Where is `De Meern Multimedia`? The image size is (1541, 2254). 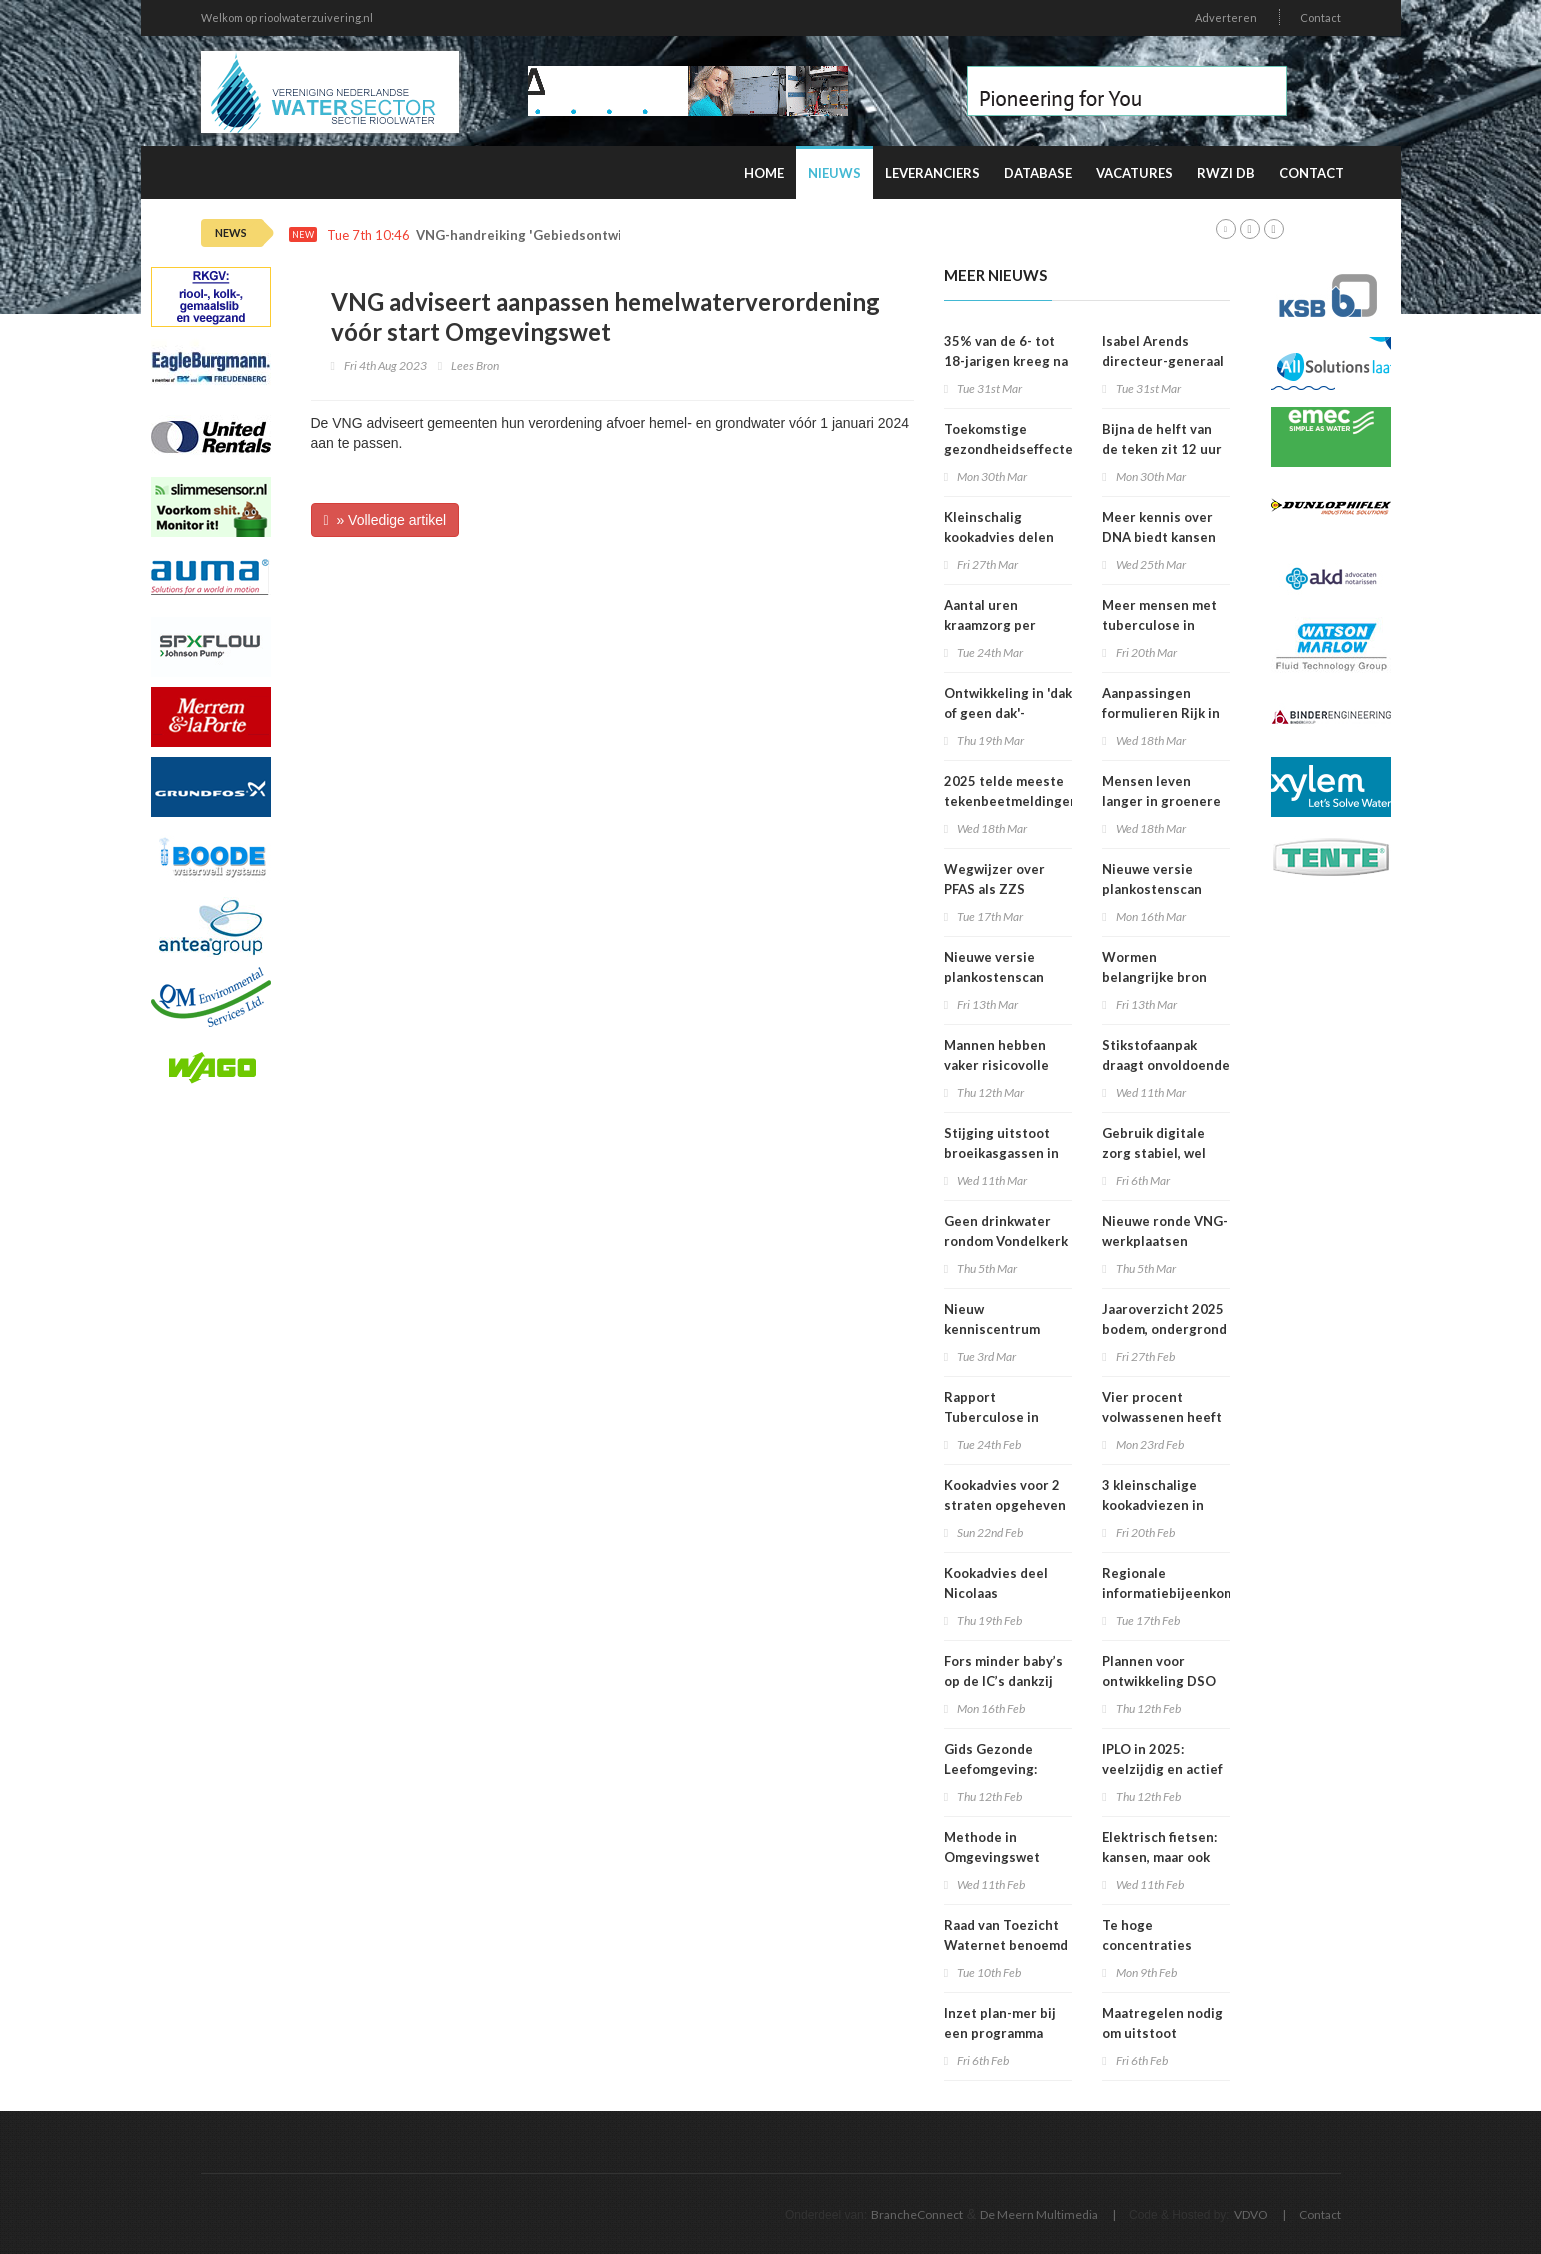
De Meern Multimedia is located at coordinates (1039, 2214).